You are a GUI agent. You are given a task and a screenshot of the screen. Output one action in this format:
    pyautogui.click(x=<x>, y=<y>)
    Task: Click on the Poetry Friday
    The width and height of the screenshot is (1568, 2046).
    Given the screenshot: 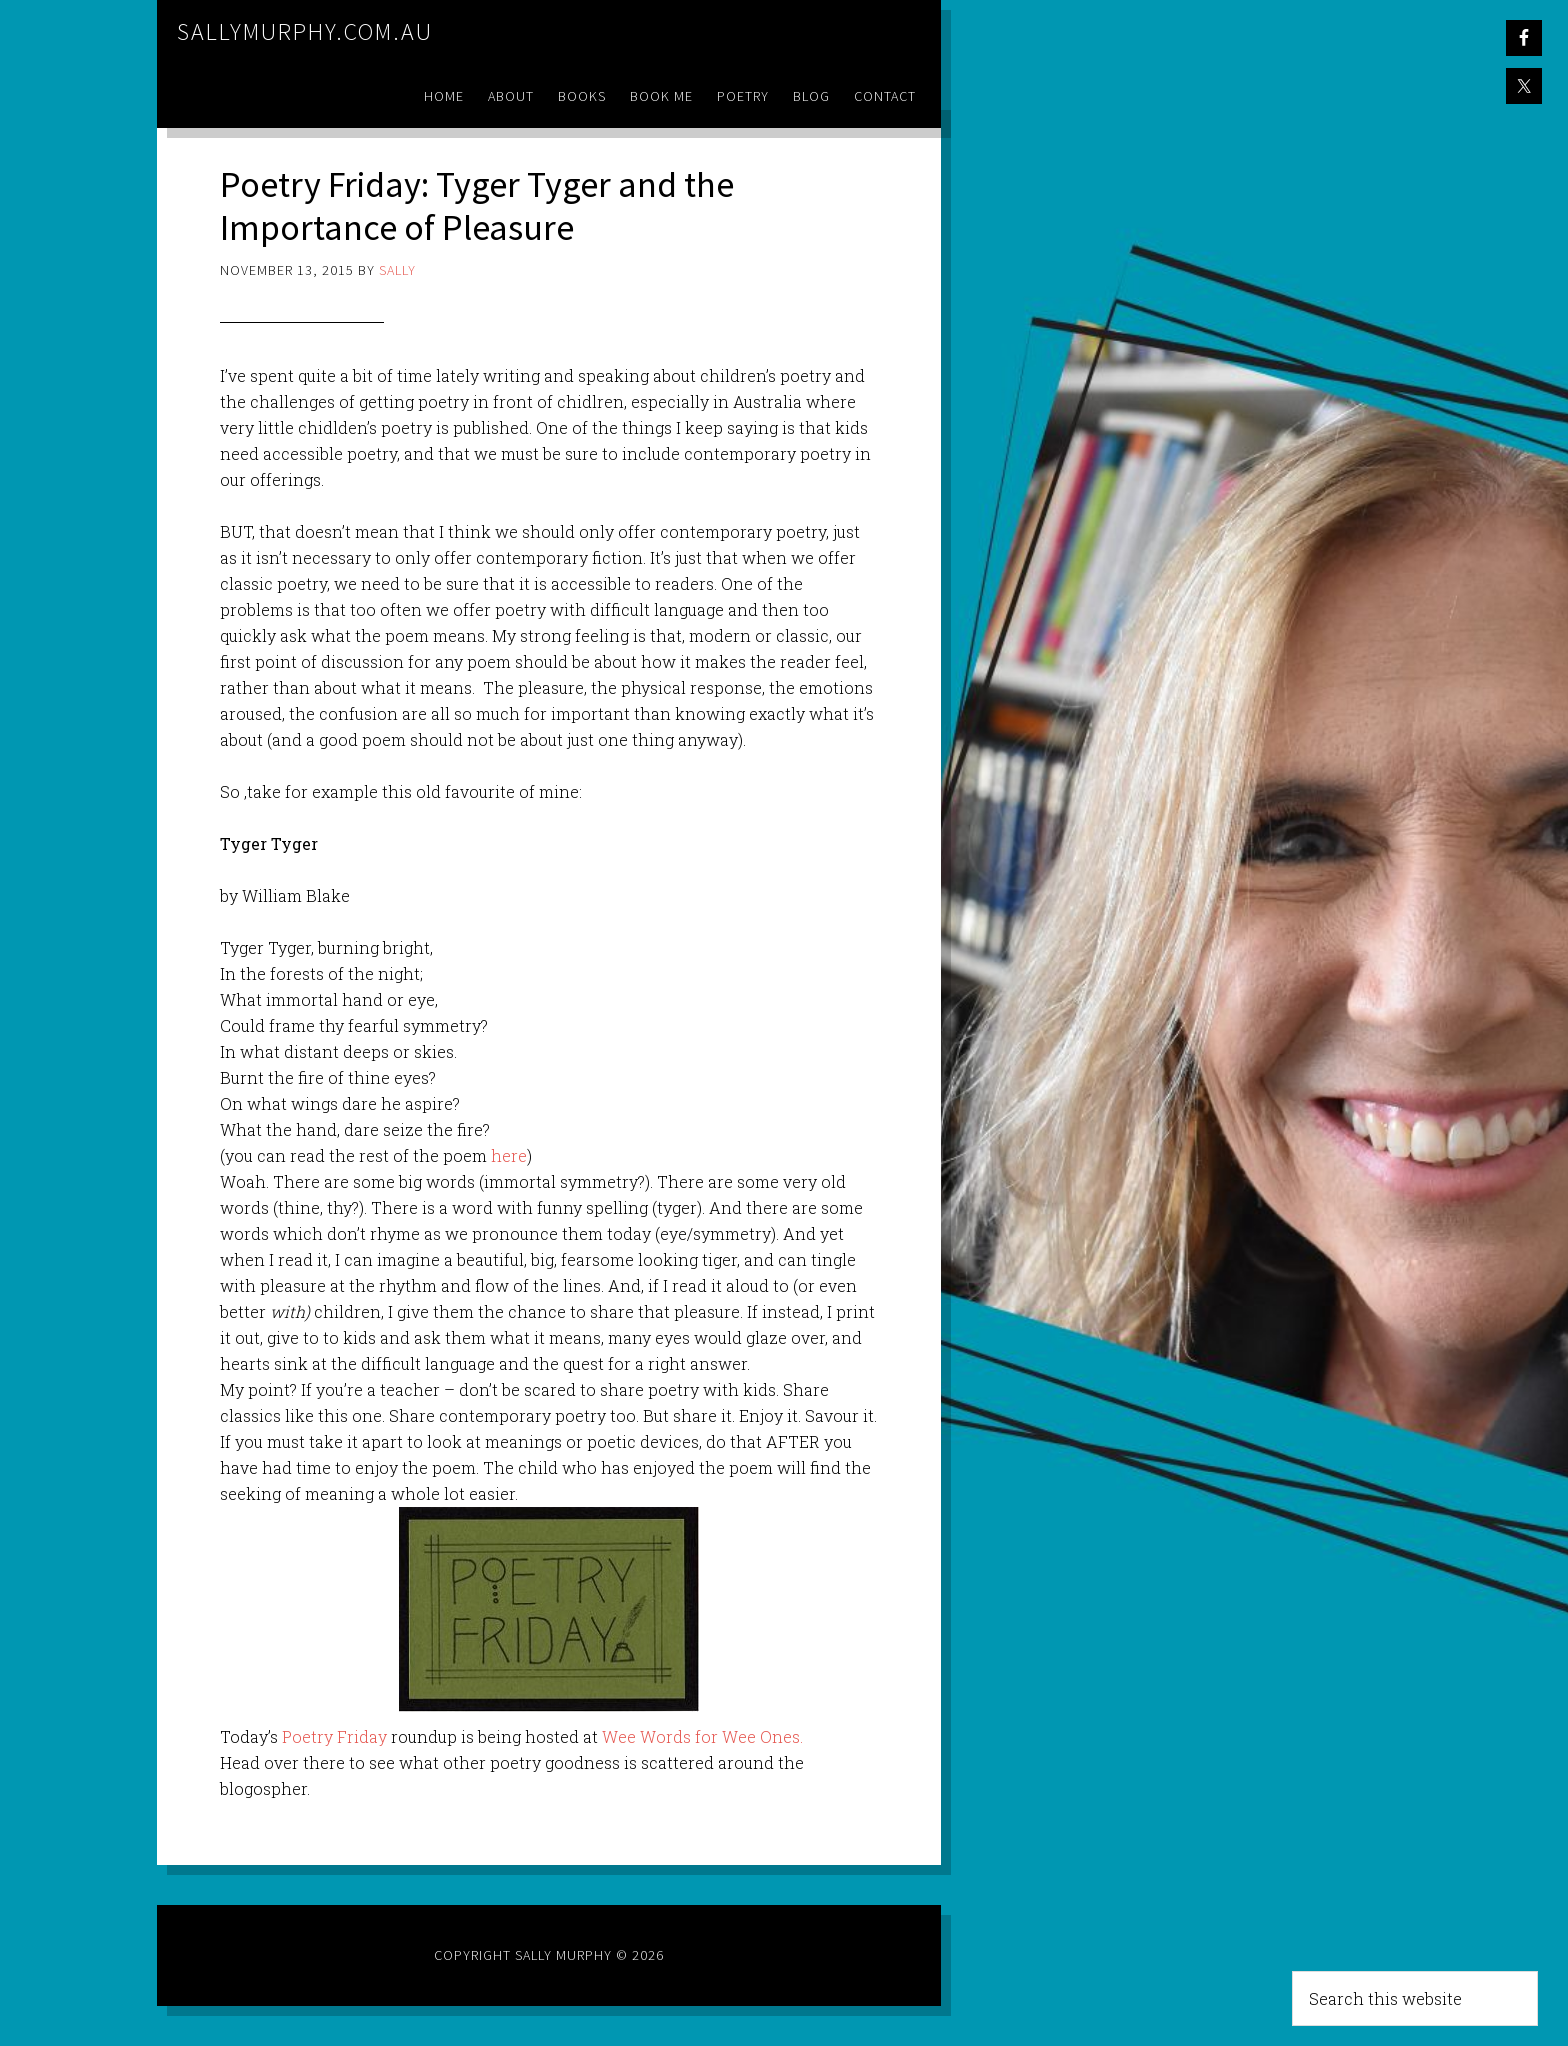 What is the action you would take?
    pyautogui.click(x=334, y=1736)
    